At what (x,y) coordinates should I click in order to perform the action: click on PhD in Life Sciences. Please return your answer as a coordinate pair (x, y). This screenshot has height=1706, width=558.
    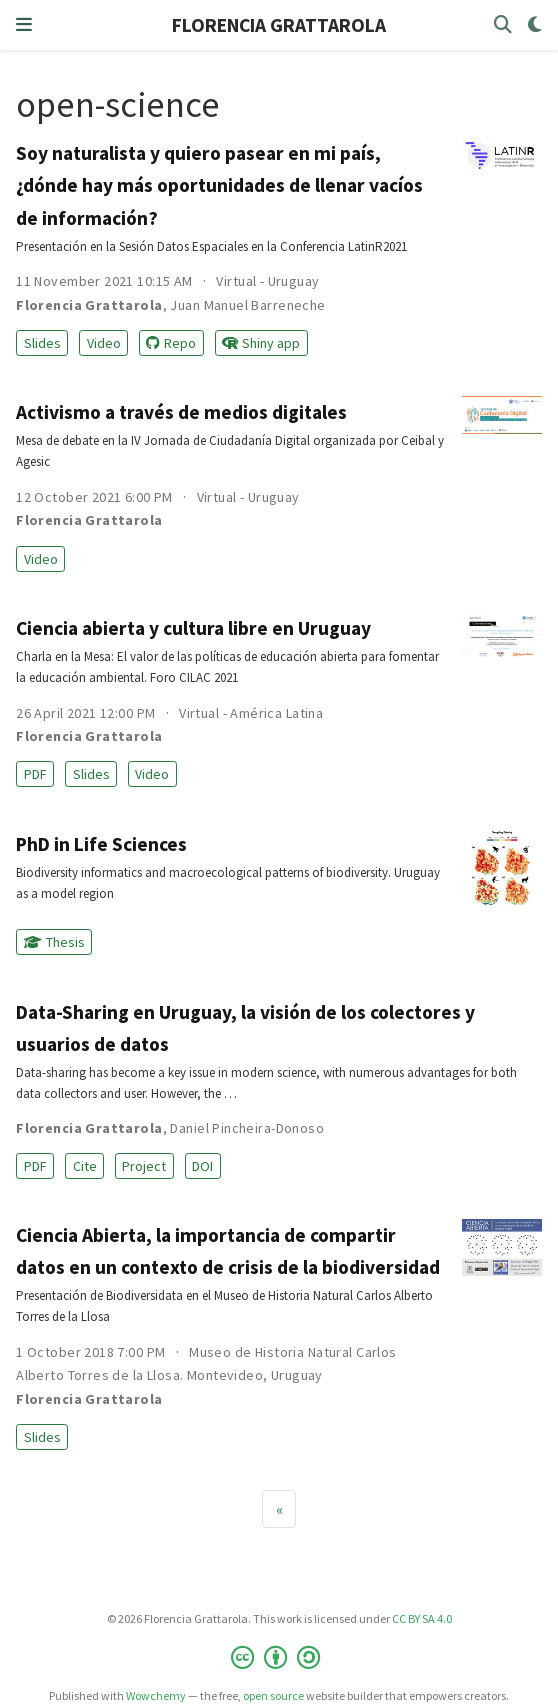
    Looking at the image, I should click on (101, 844).